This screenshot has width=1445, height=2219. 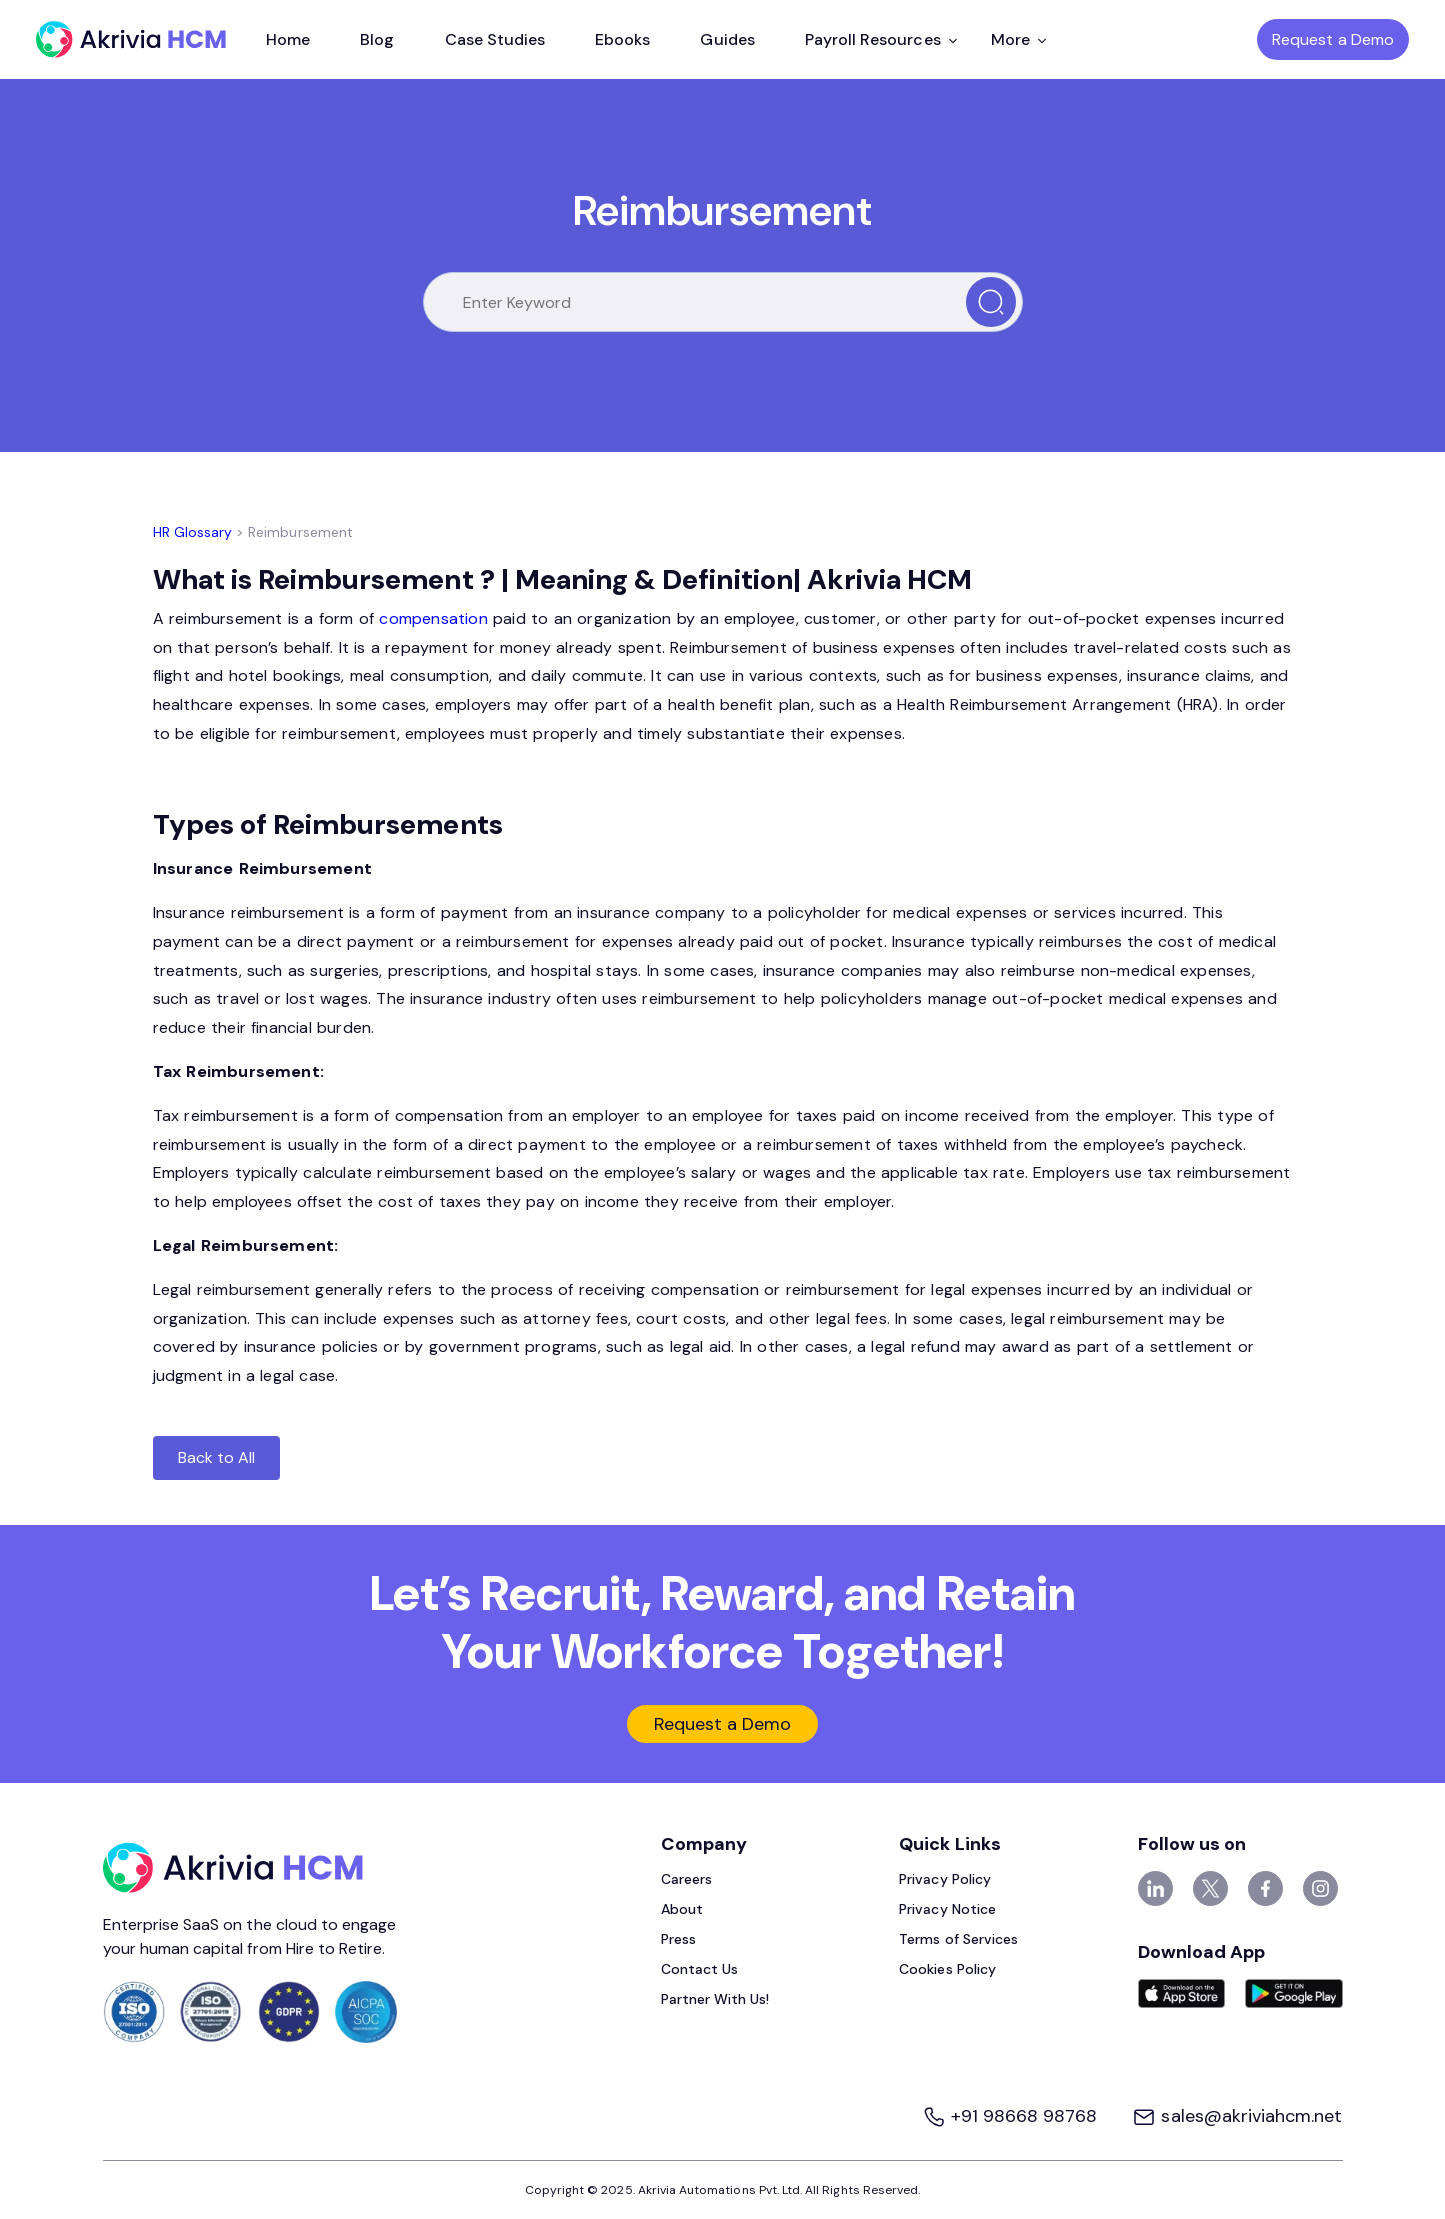 I want to click on compensation, so click(x=433, y=618).